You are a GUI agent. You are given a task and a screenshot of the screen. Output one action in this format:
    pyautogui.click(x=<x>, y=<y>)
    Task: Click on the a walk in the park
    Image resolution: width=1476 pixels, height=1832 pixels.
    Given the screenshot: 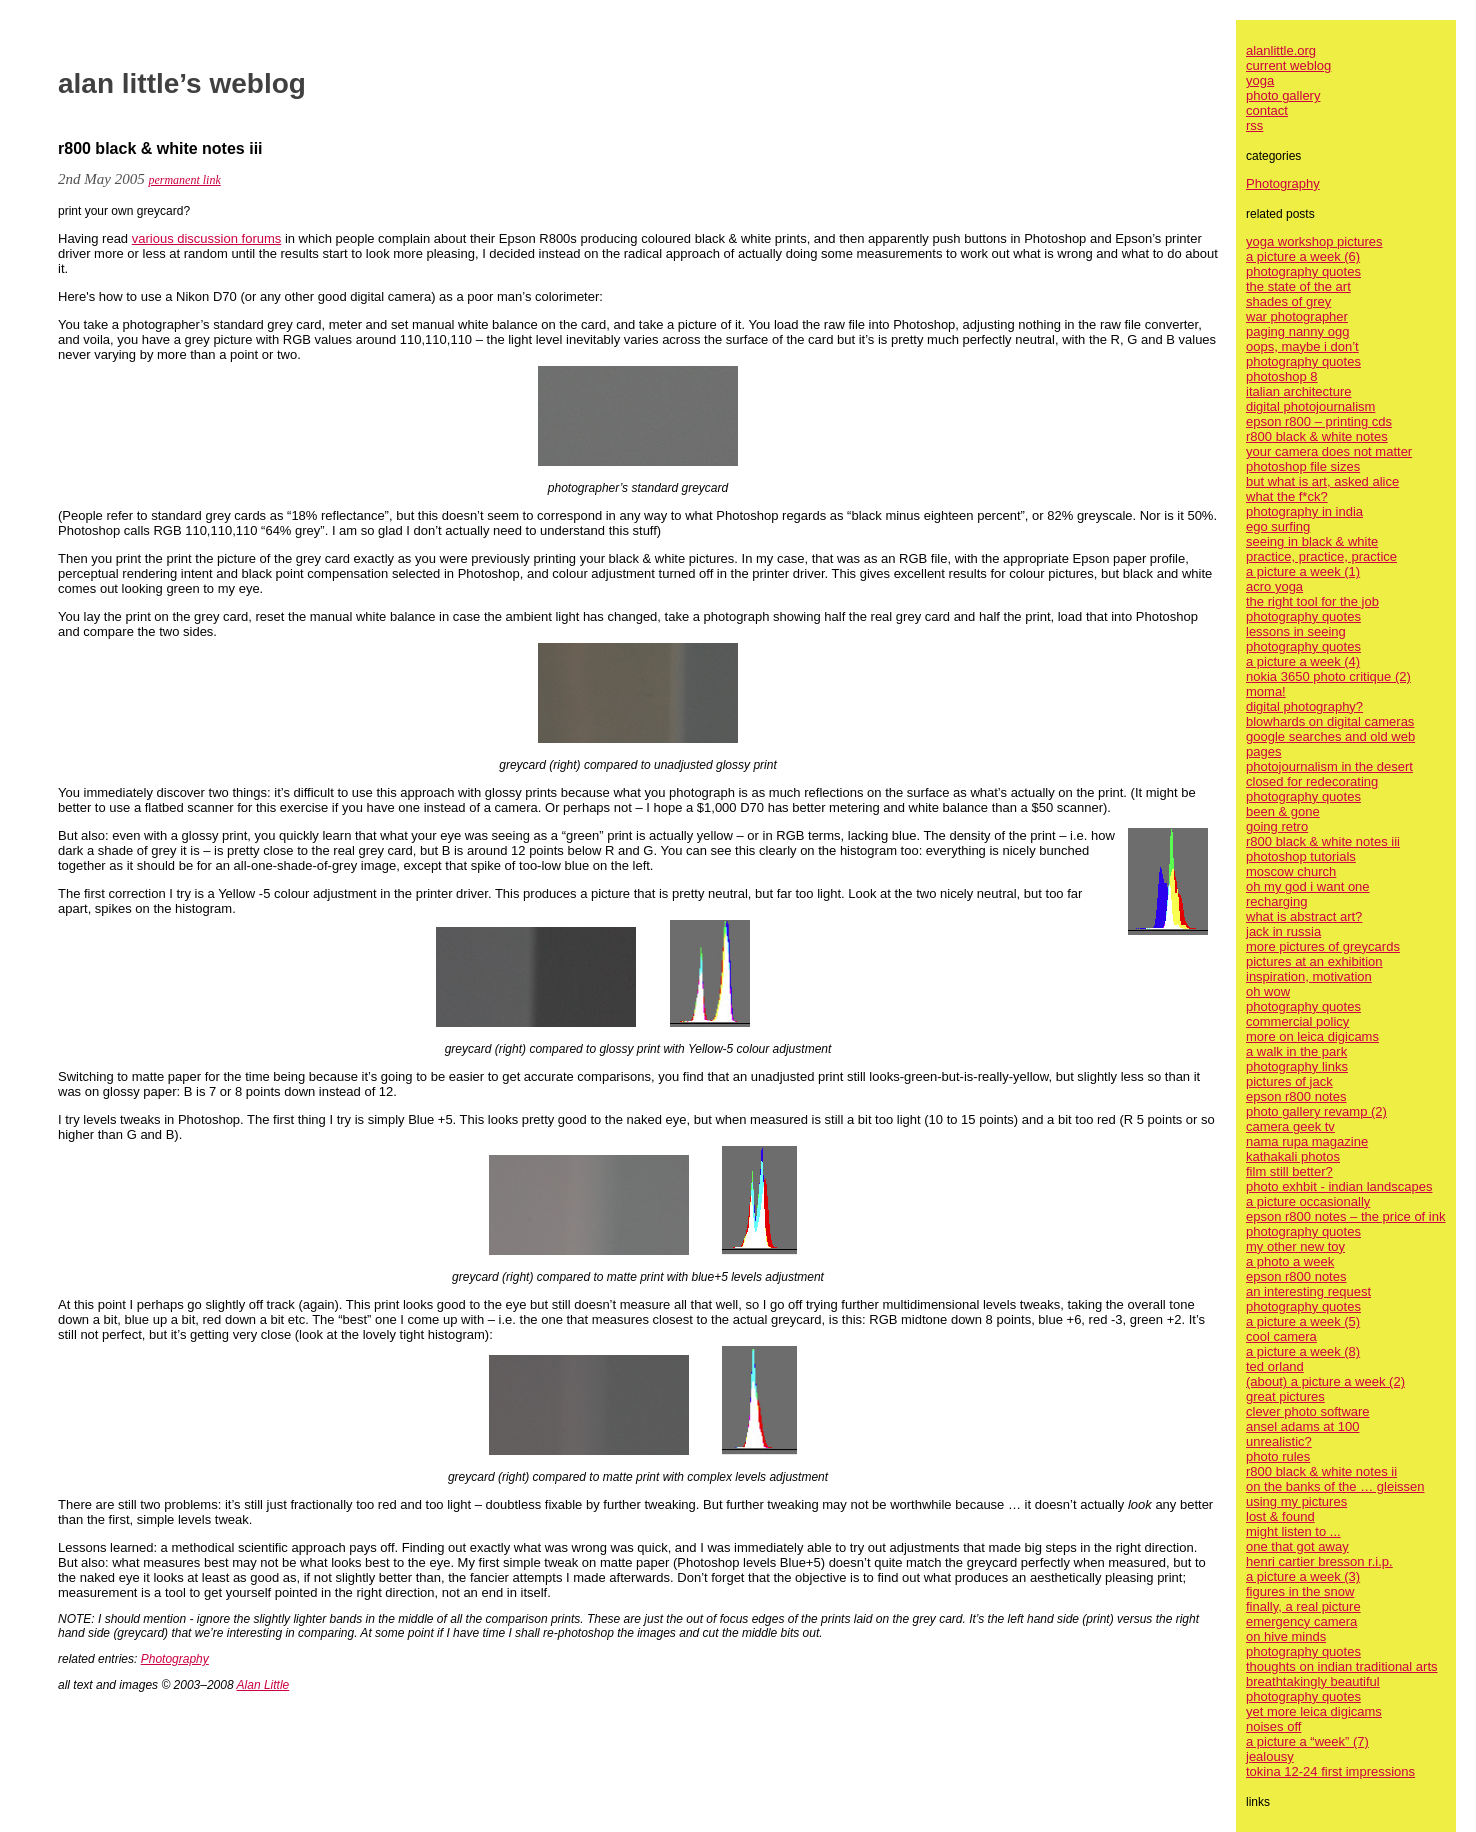 What is the action you would take?
    pyautogui.click(x=1296, y=1051)
    